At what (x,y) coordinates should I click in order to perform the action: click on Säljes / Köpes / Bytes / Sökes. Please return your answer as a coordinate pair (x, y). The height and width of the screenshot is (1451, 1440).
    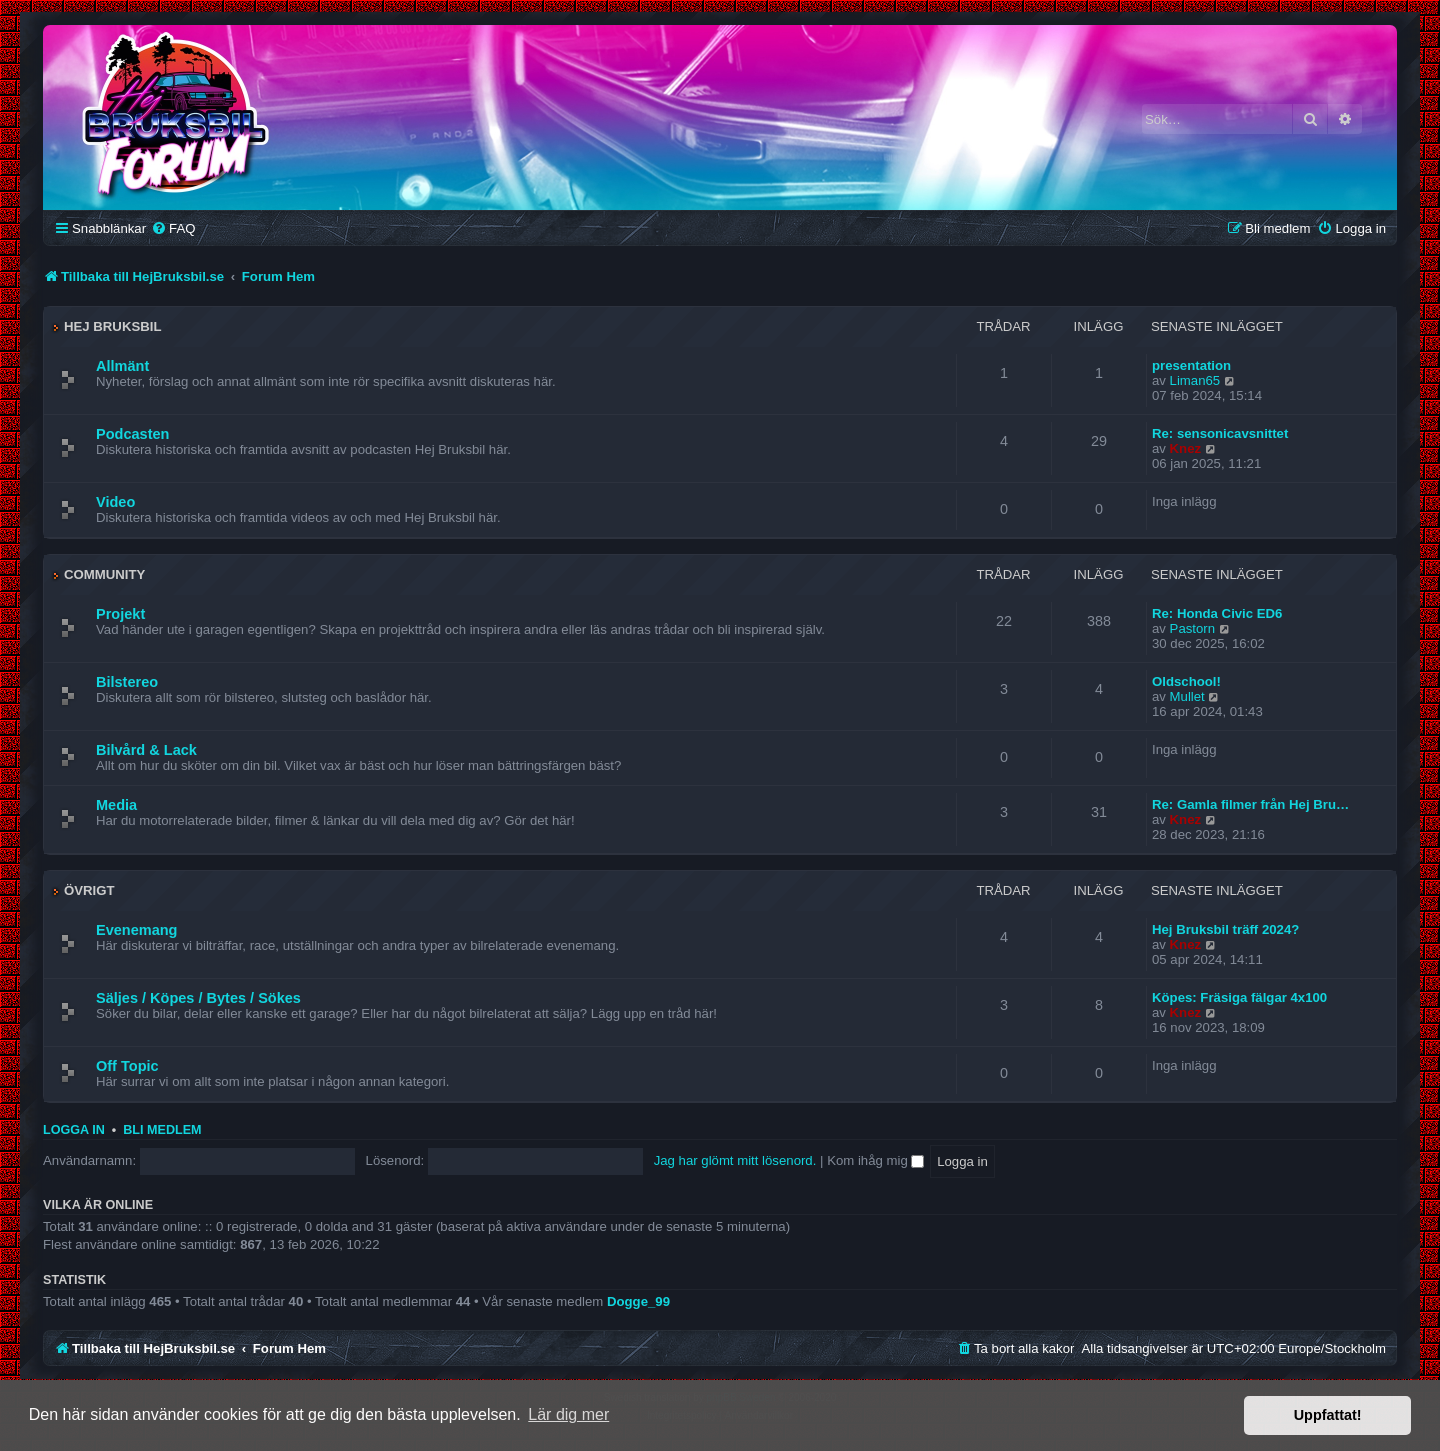
    Looking at the image, I should click on (198, 998).